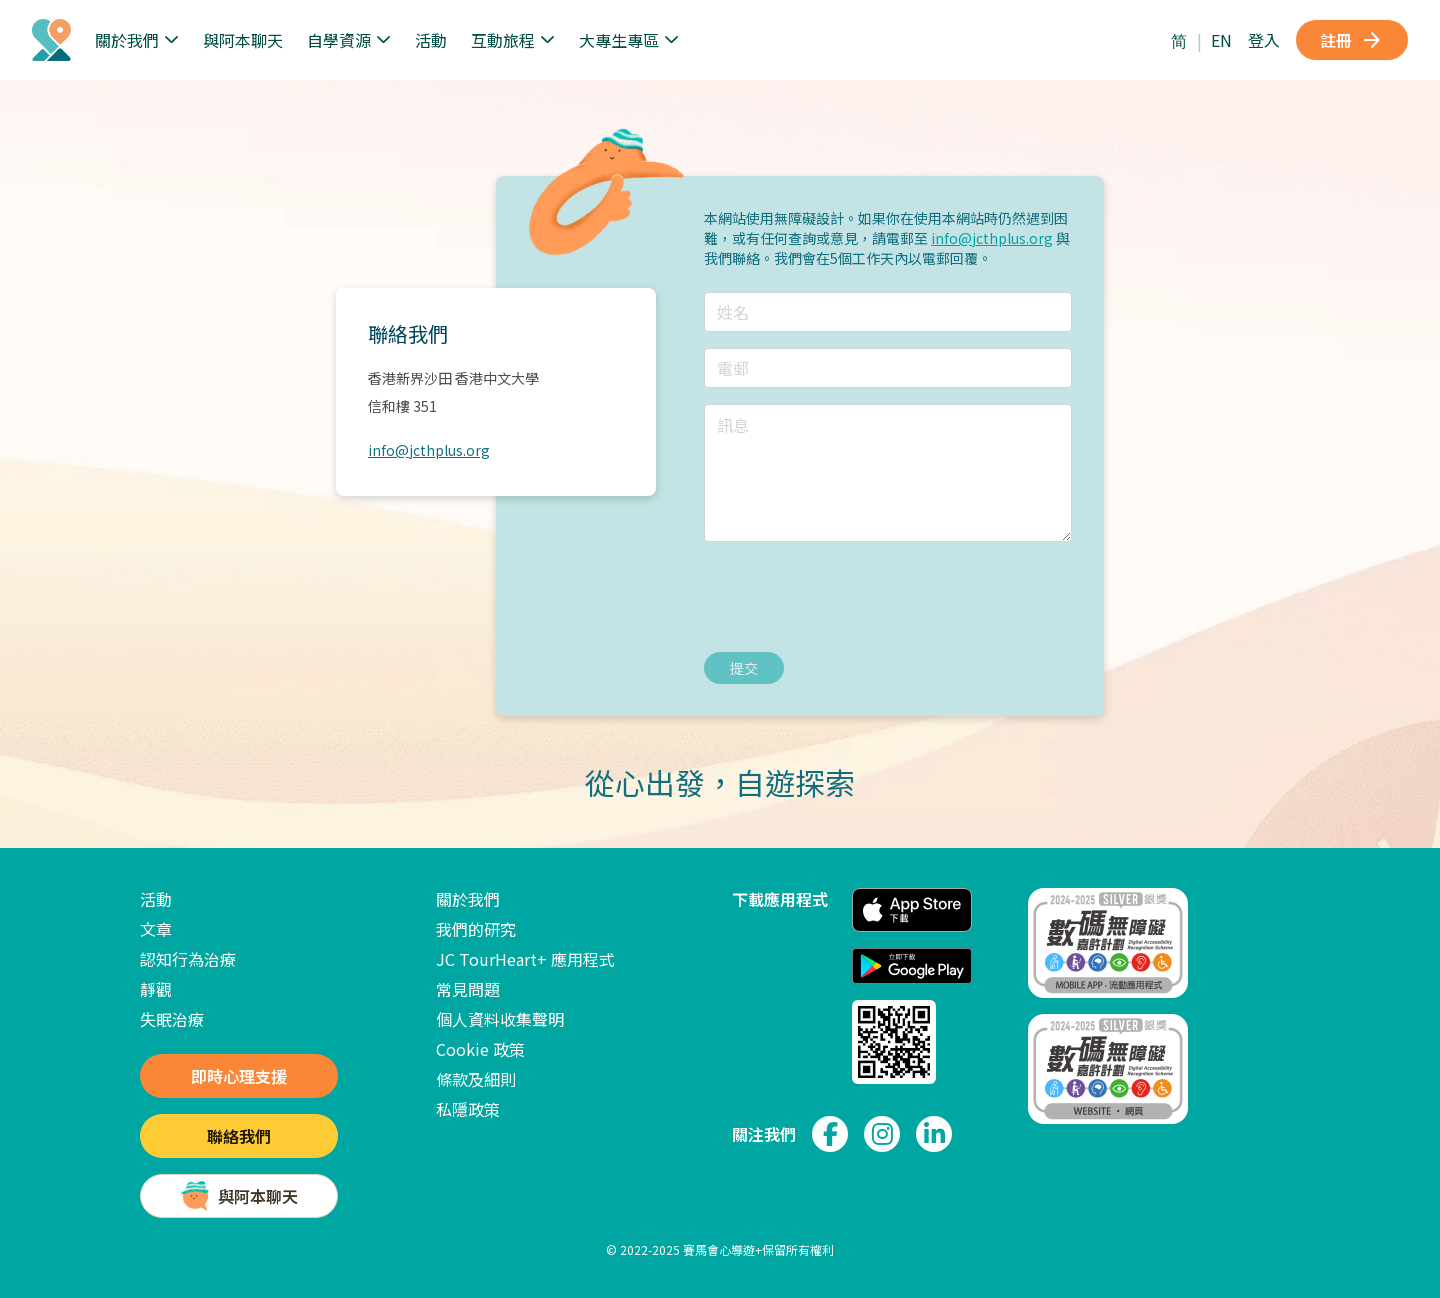 This screenshot has width=1440, height=1298. I want to click on 與阿本聊天, so click(243, 40).